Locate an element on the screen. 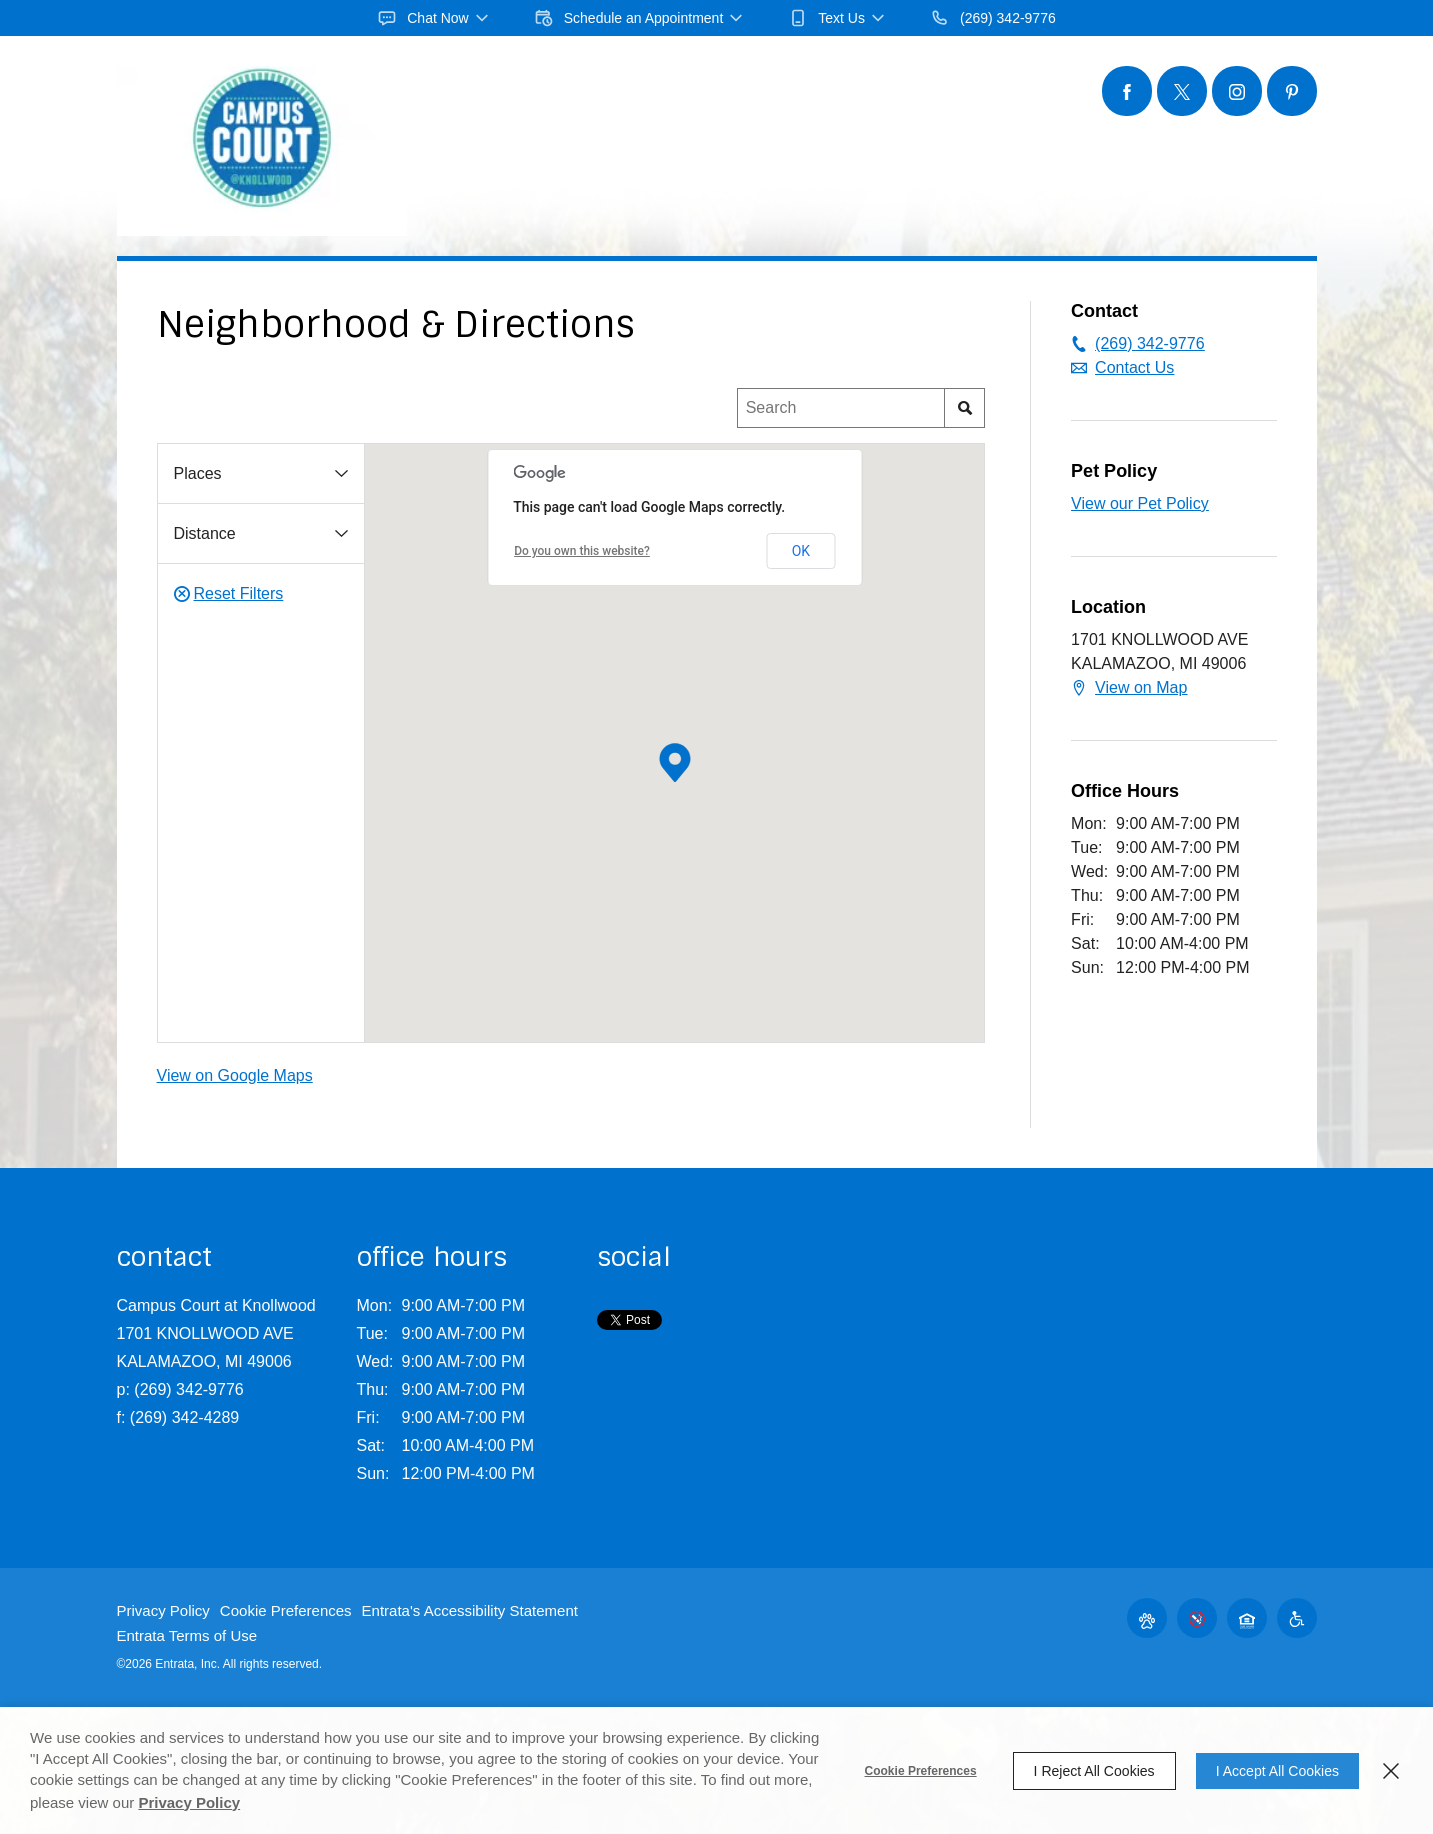  OK is located at coordinates (801, 551).